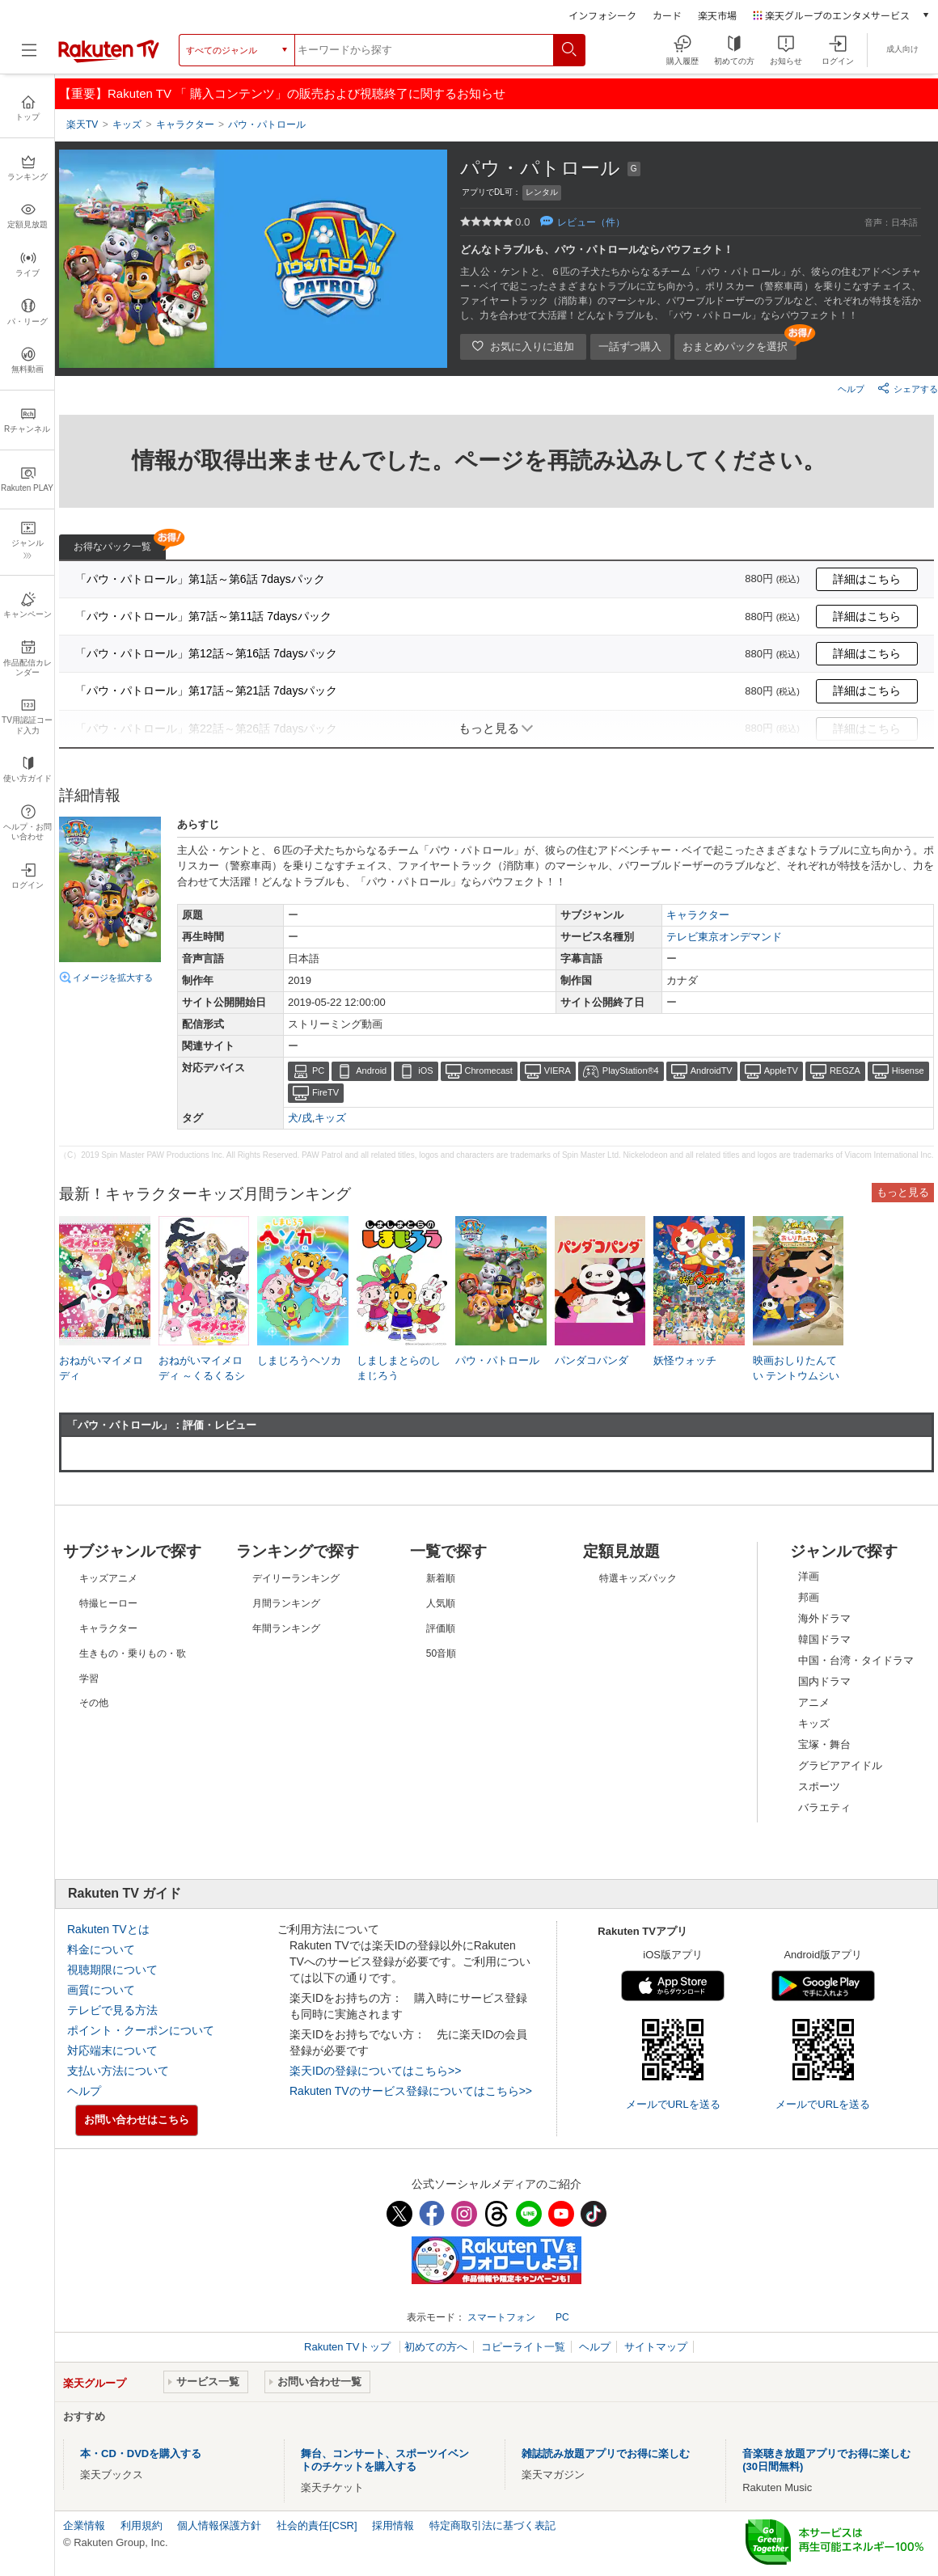 The width and height of the screenshot is (938, 2576). I want to click on 一話ずつ購入, so click(629, 346).